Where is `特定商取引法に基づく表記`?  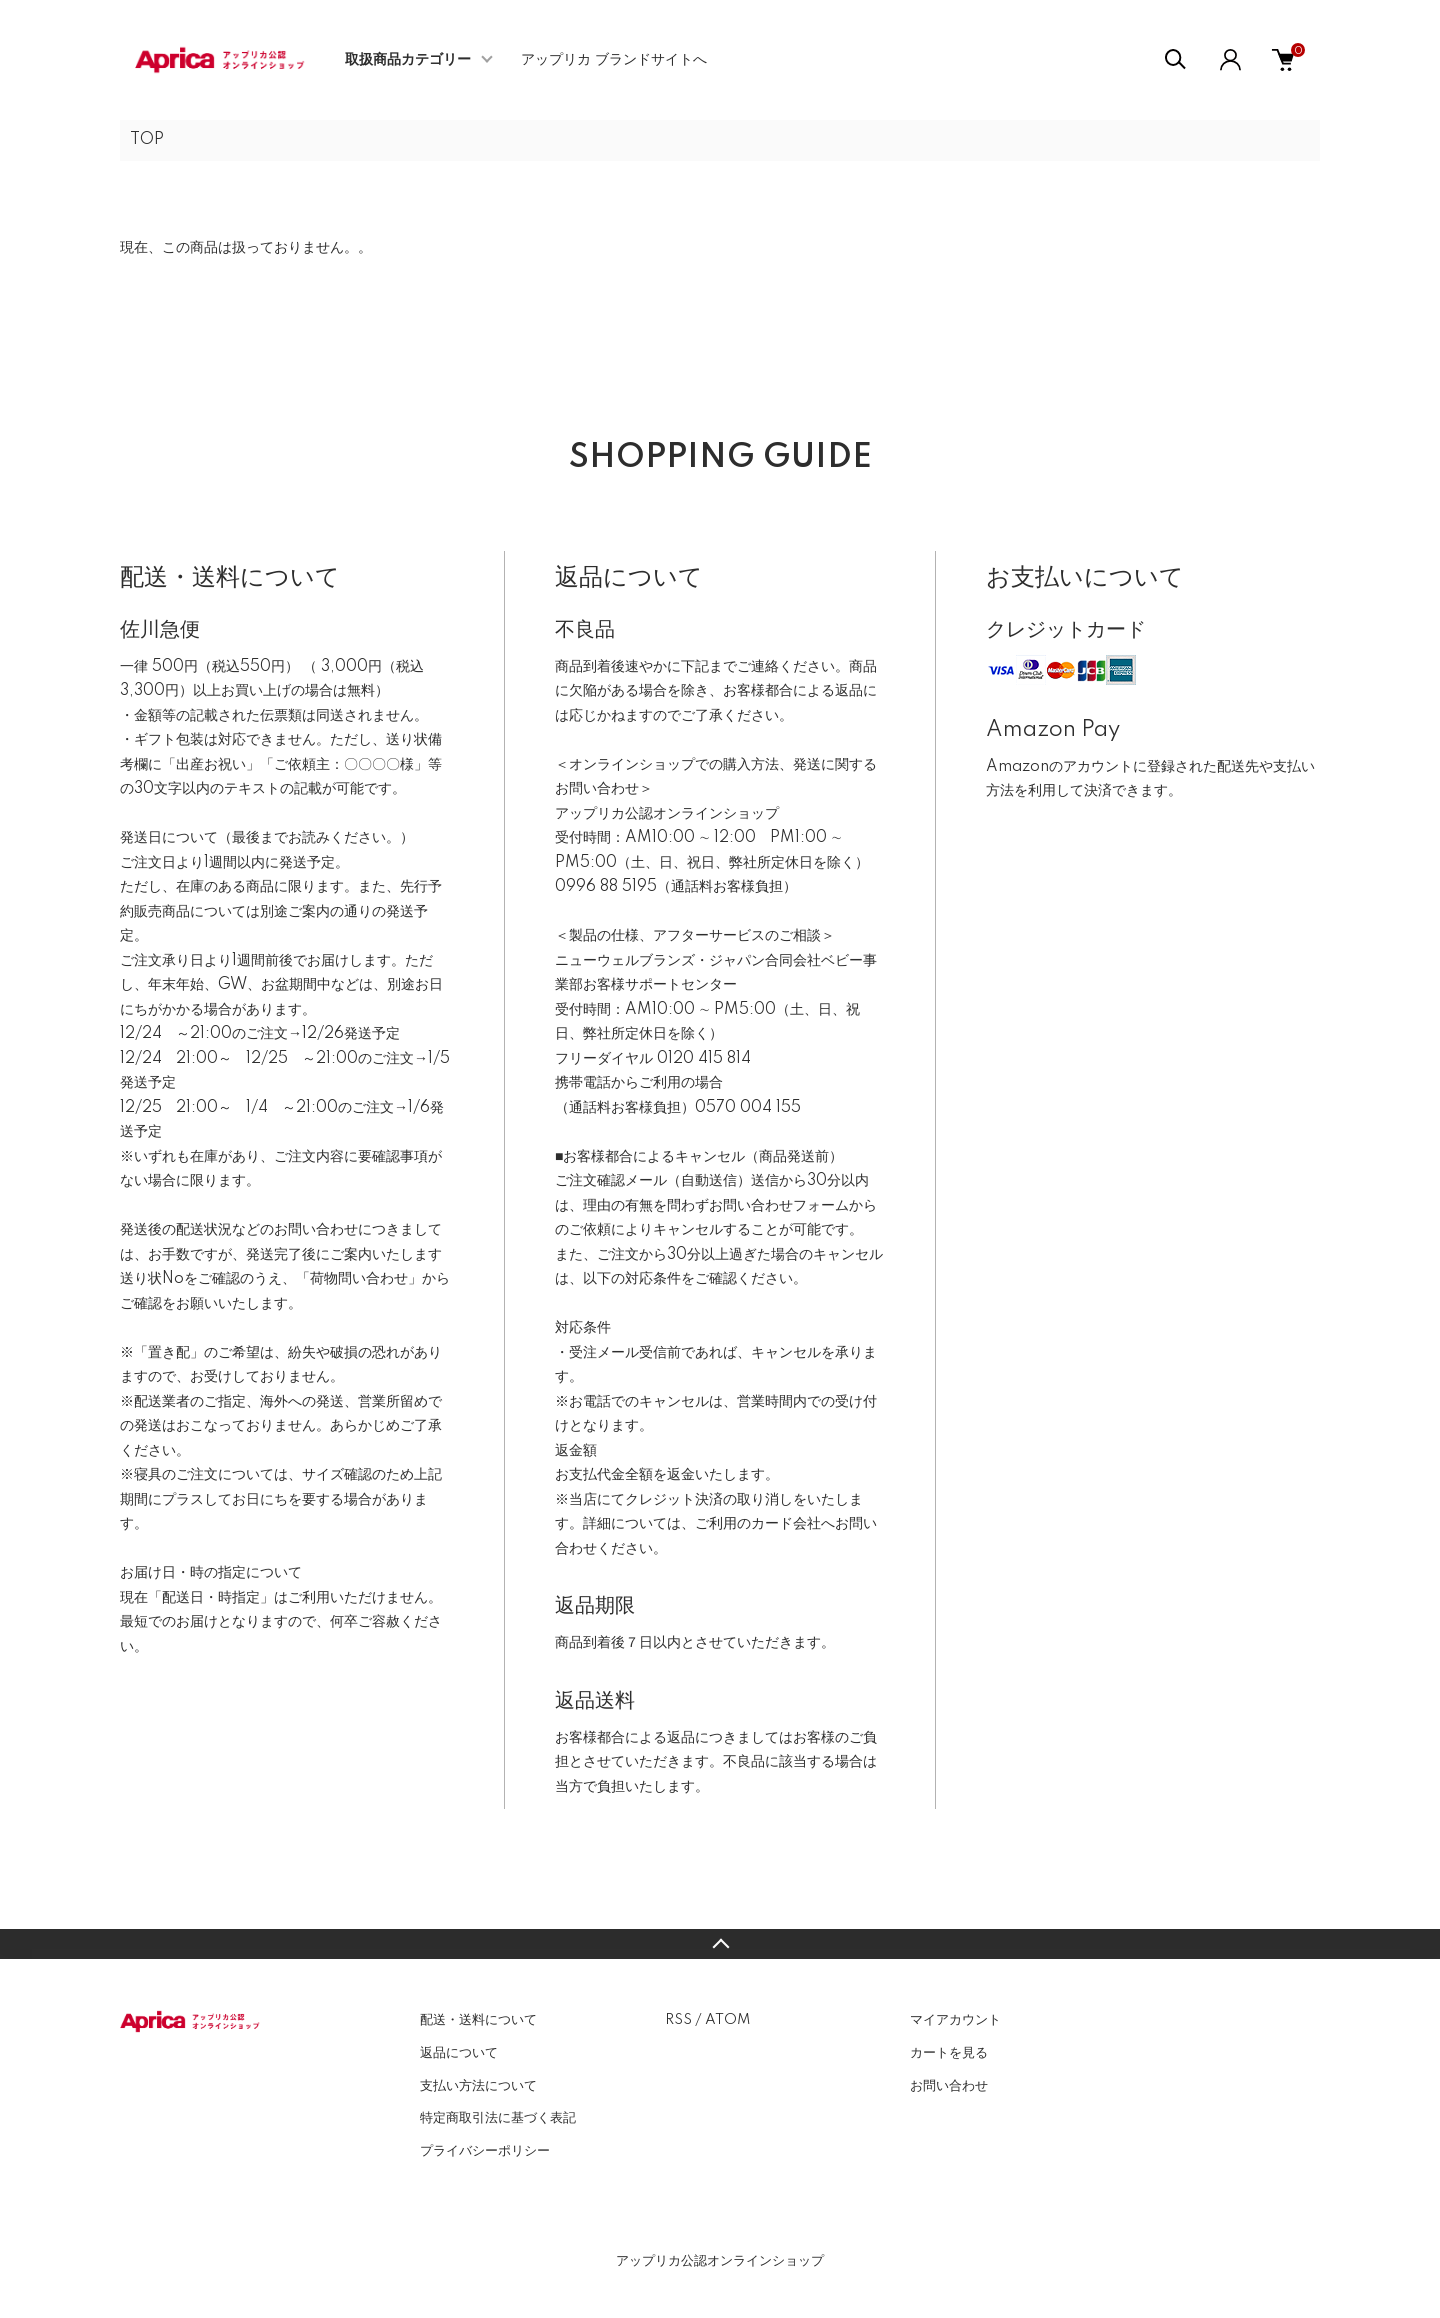
特定商取引法に基づく表記 is located at coordinates (498, 2118).